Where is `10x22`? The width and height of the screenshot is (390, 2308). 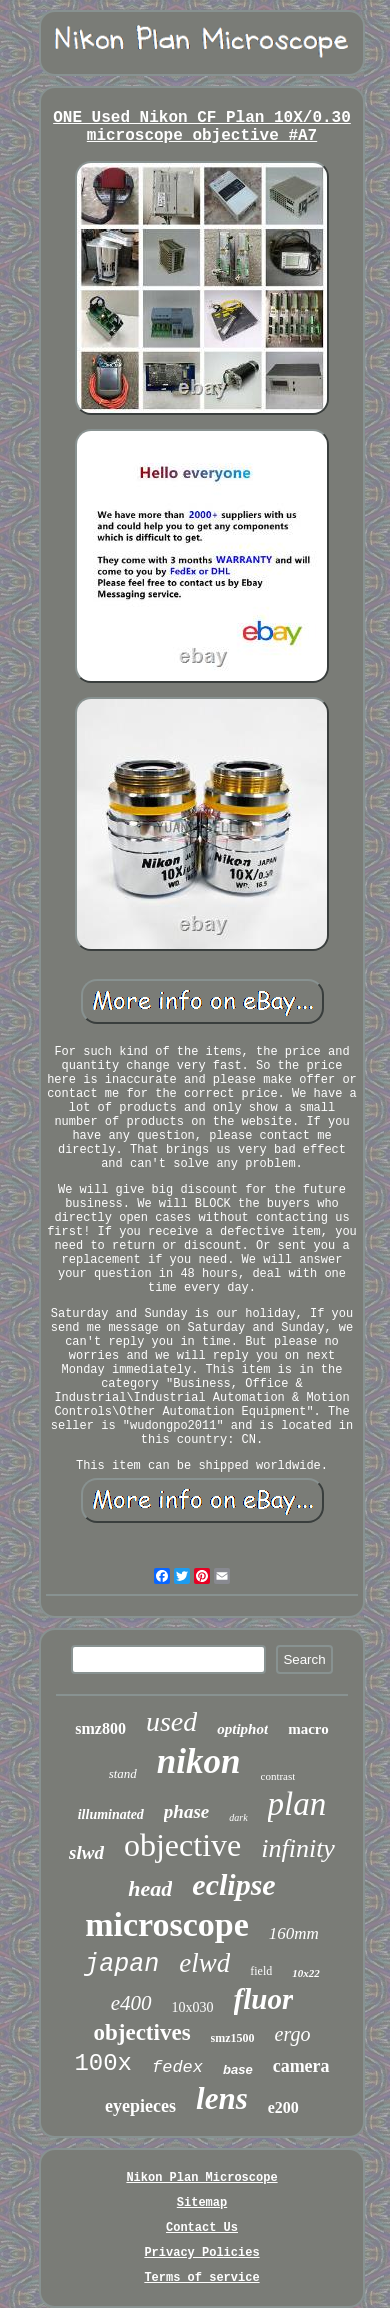
10x22 is located at coordinates (306, 1973).